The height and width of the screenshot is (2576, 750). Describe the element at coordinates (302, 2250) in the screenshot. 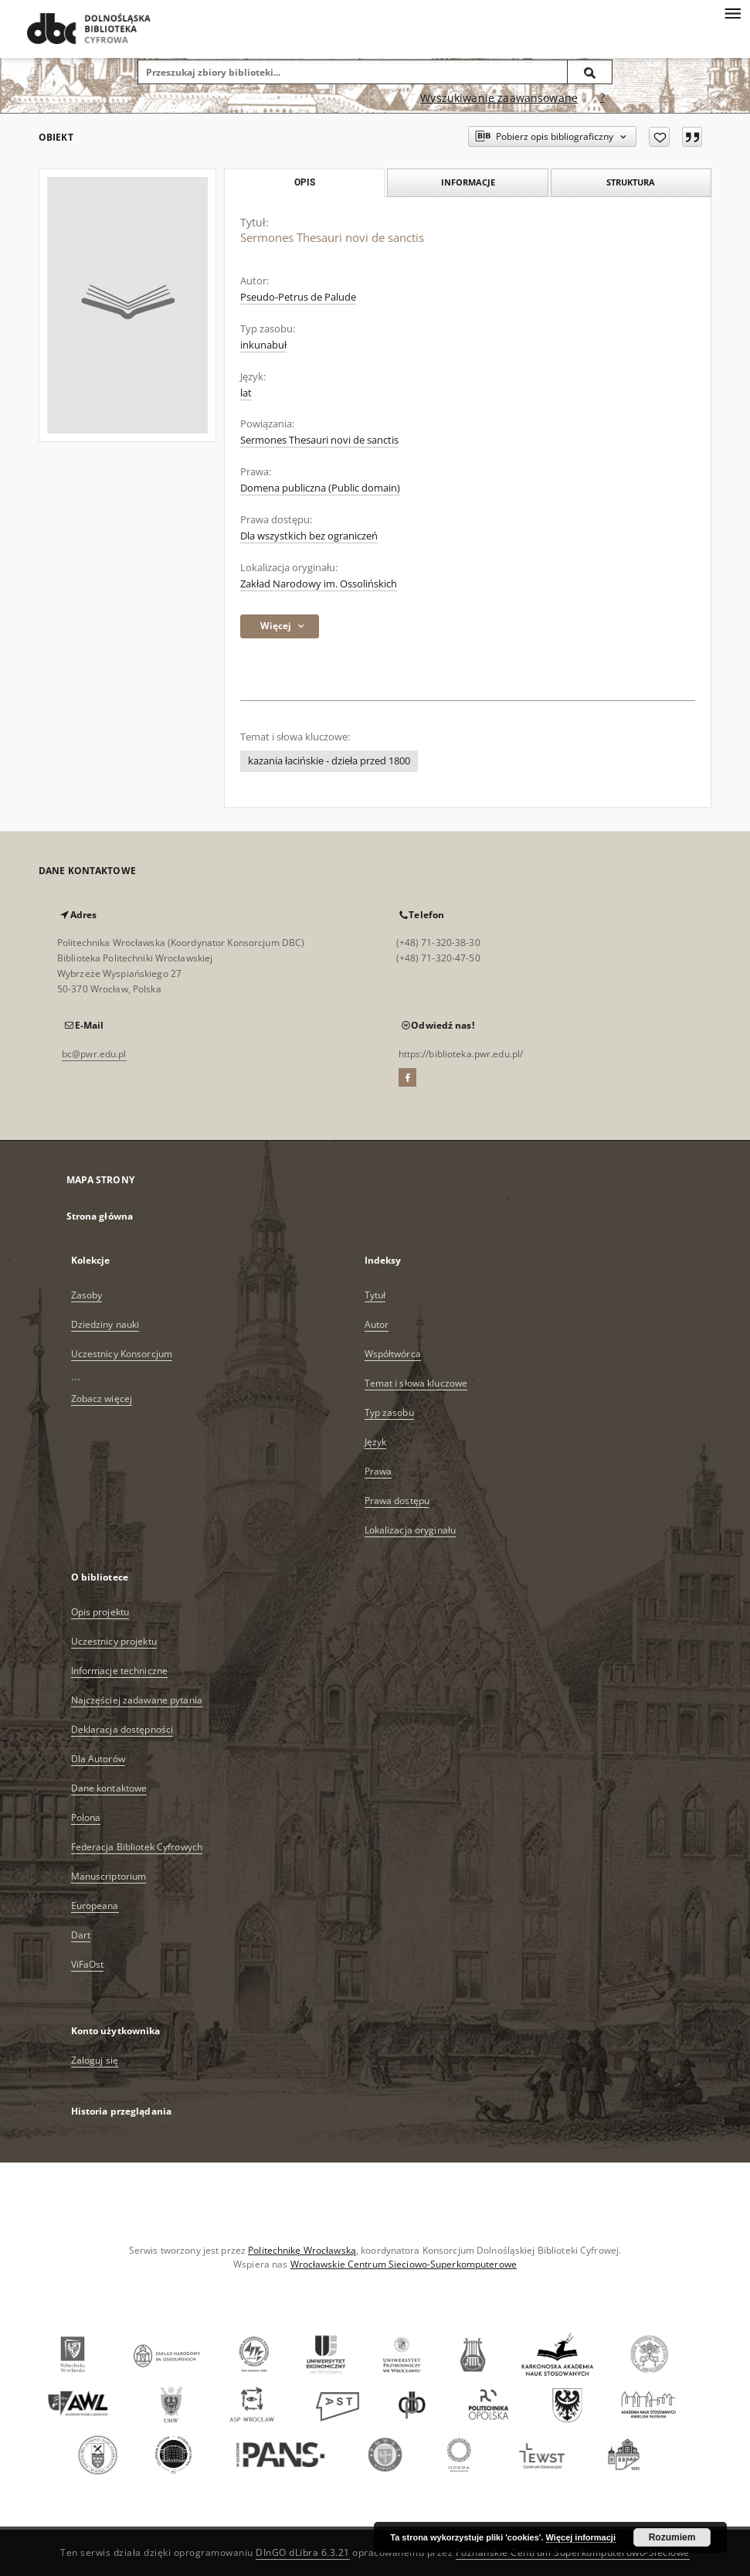

I see `Politechnikę Wrocławską` at that location.